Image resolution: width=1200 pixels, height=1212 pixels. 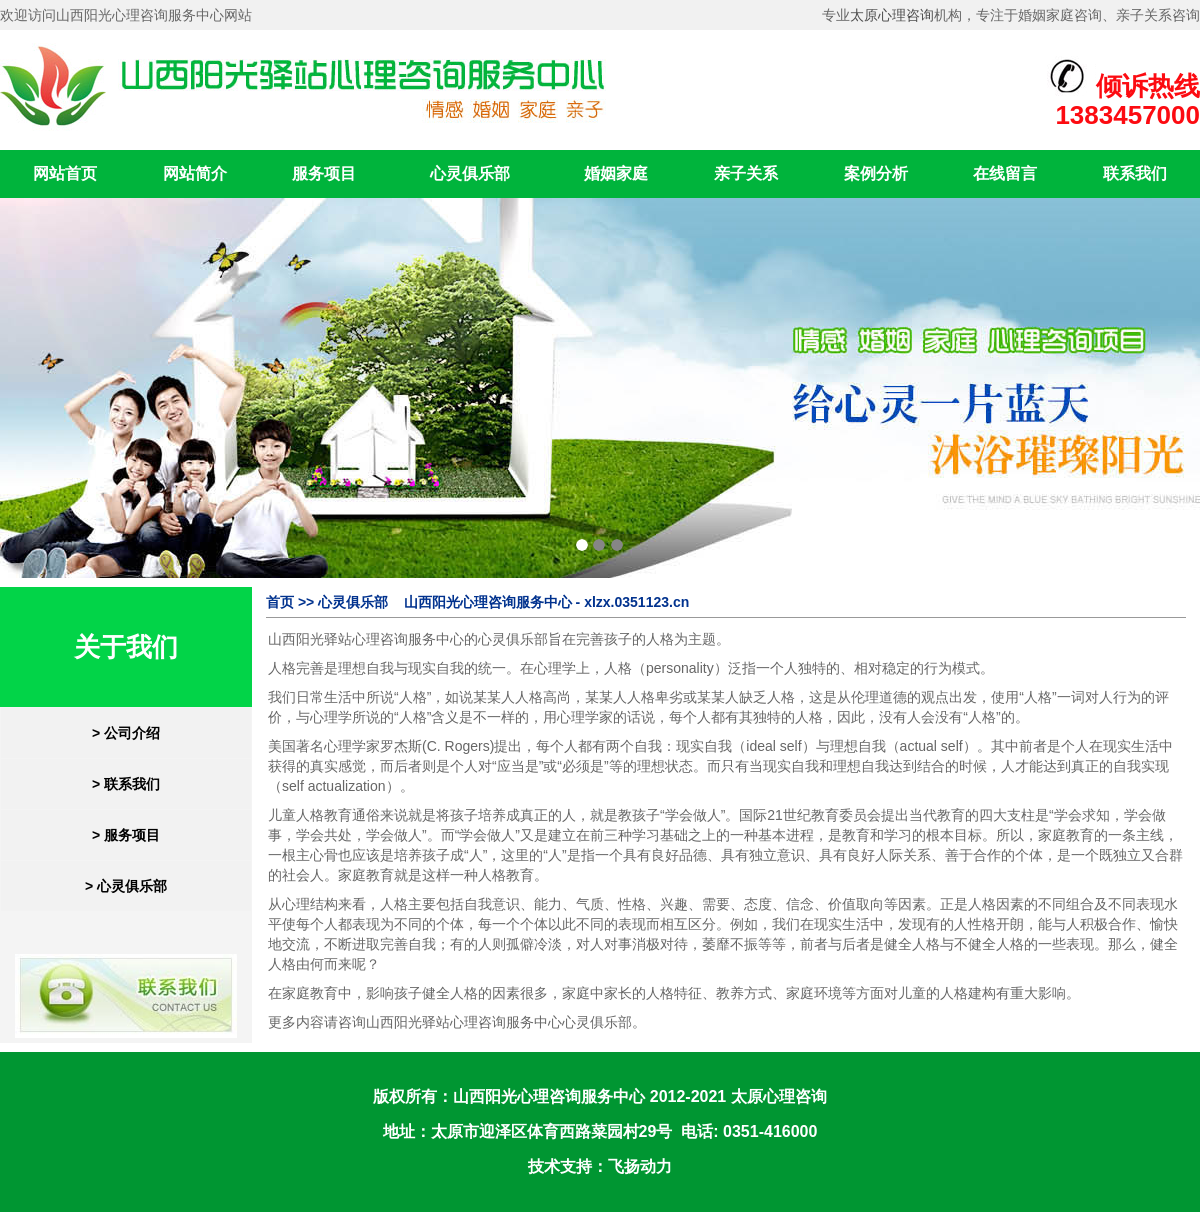 What do you see at coordinates (470, 173) in the screenshot?
I see `心灵俱乐部` at bounding box center [470, 173].